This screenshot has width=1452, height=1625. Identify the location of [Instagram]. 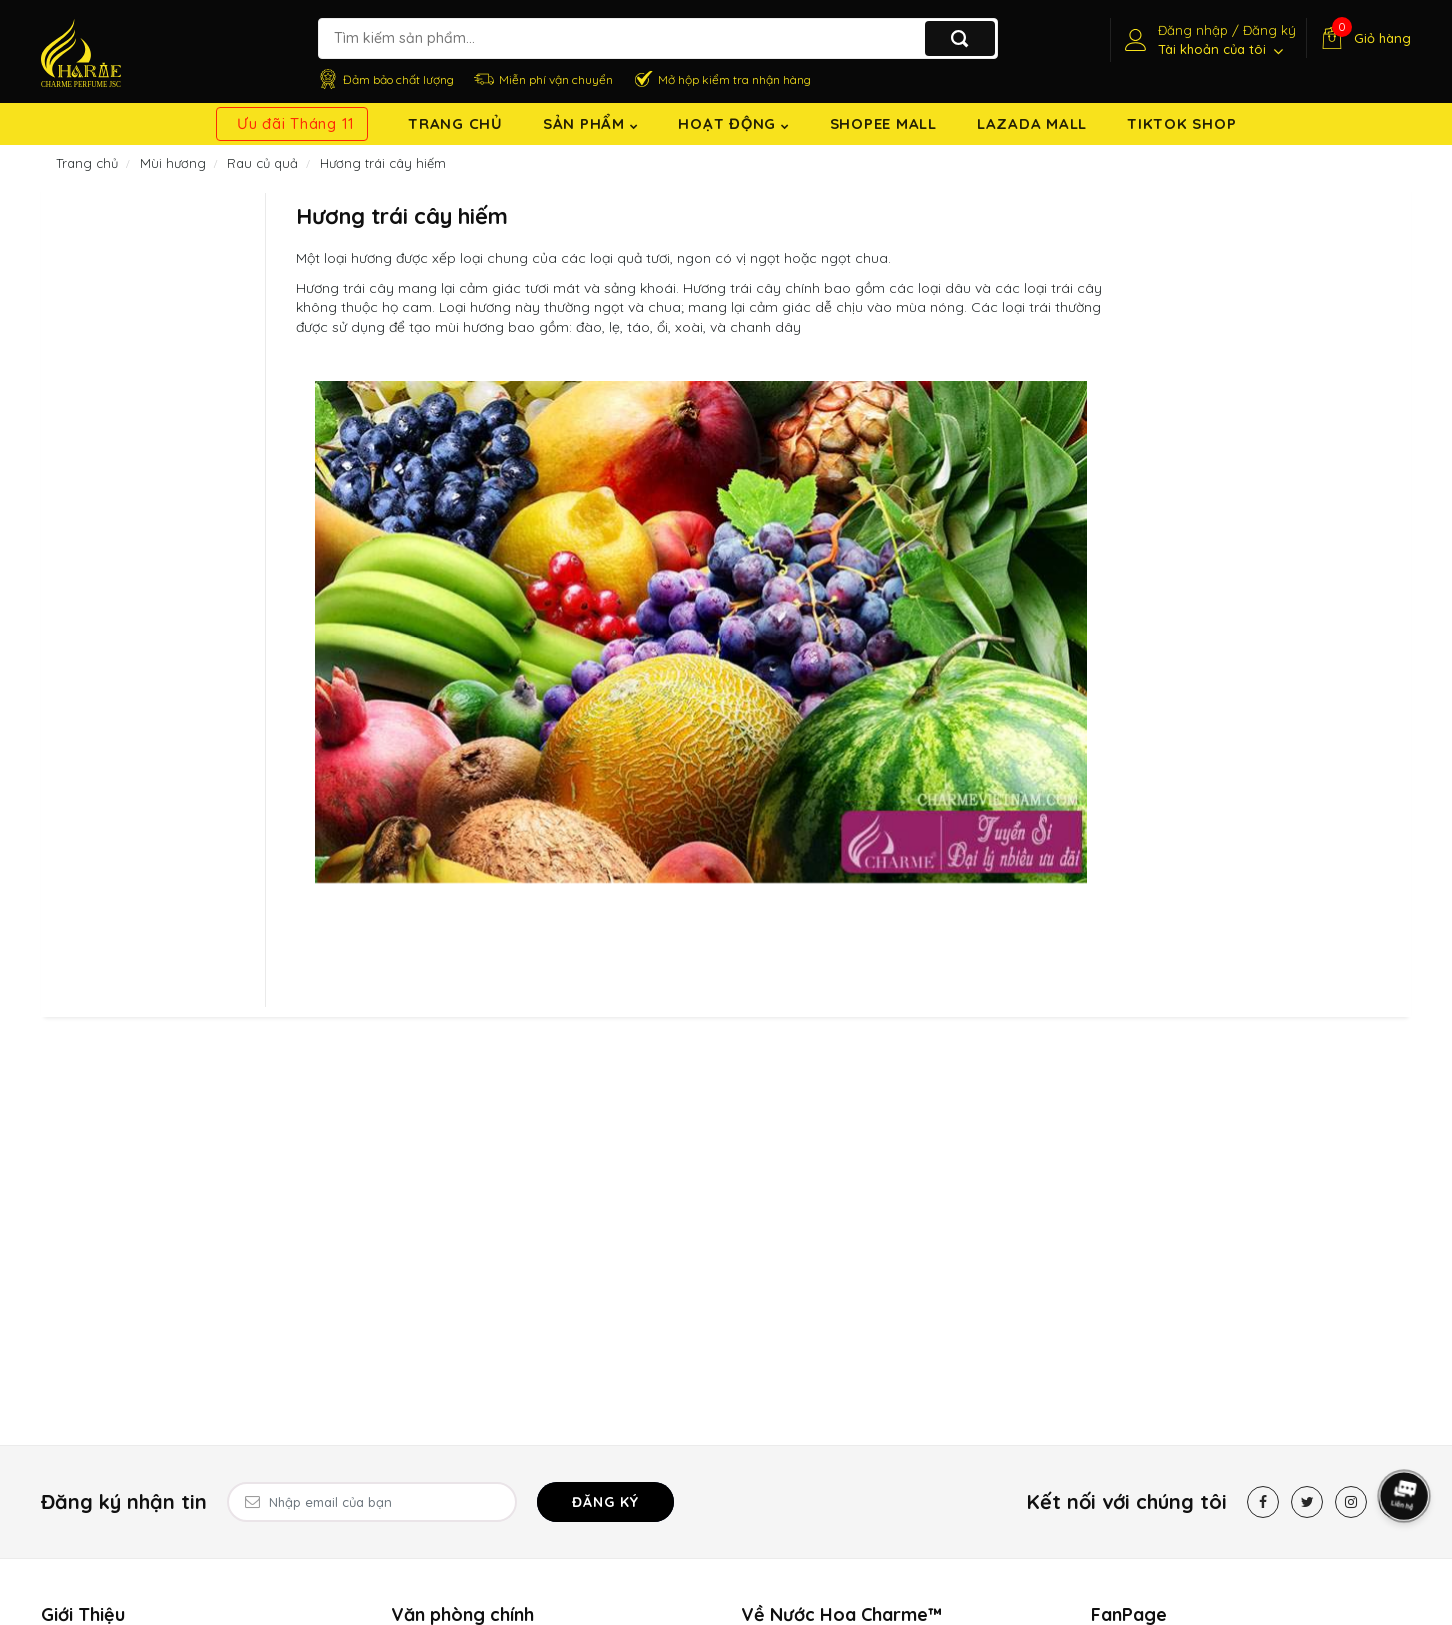
(1351, 1502).